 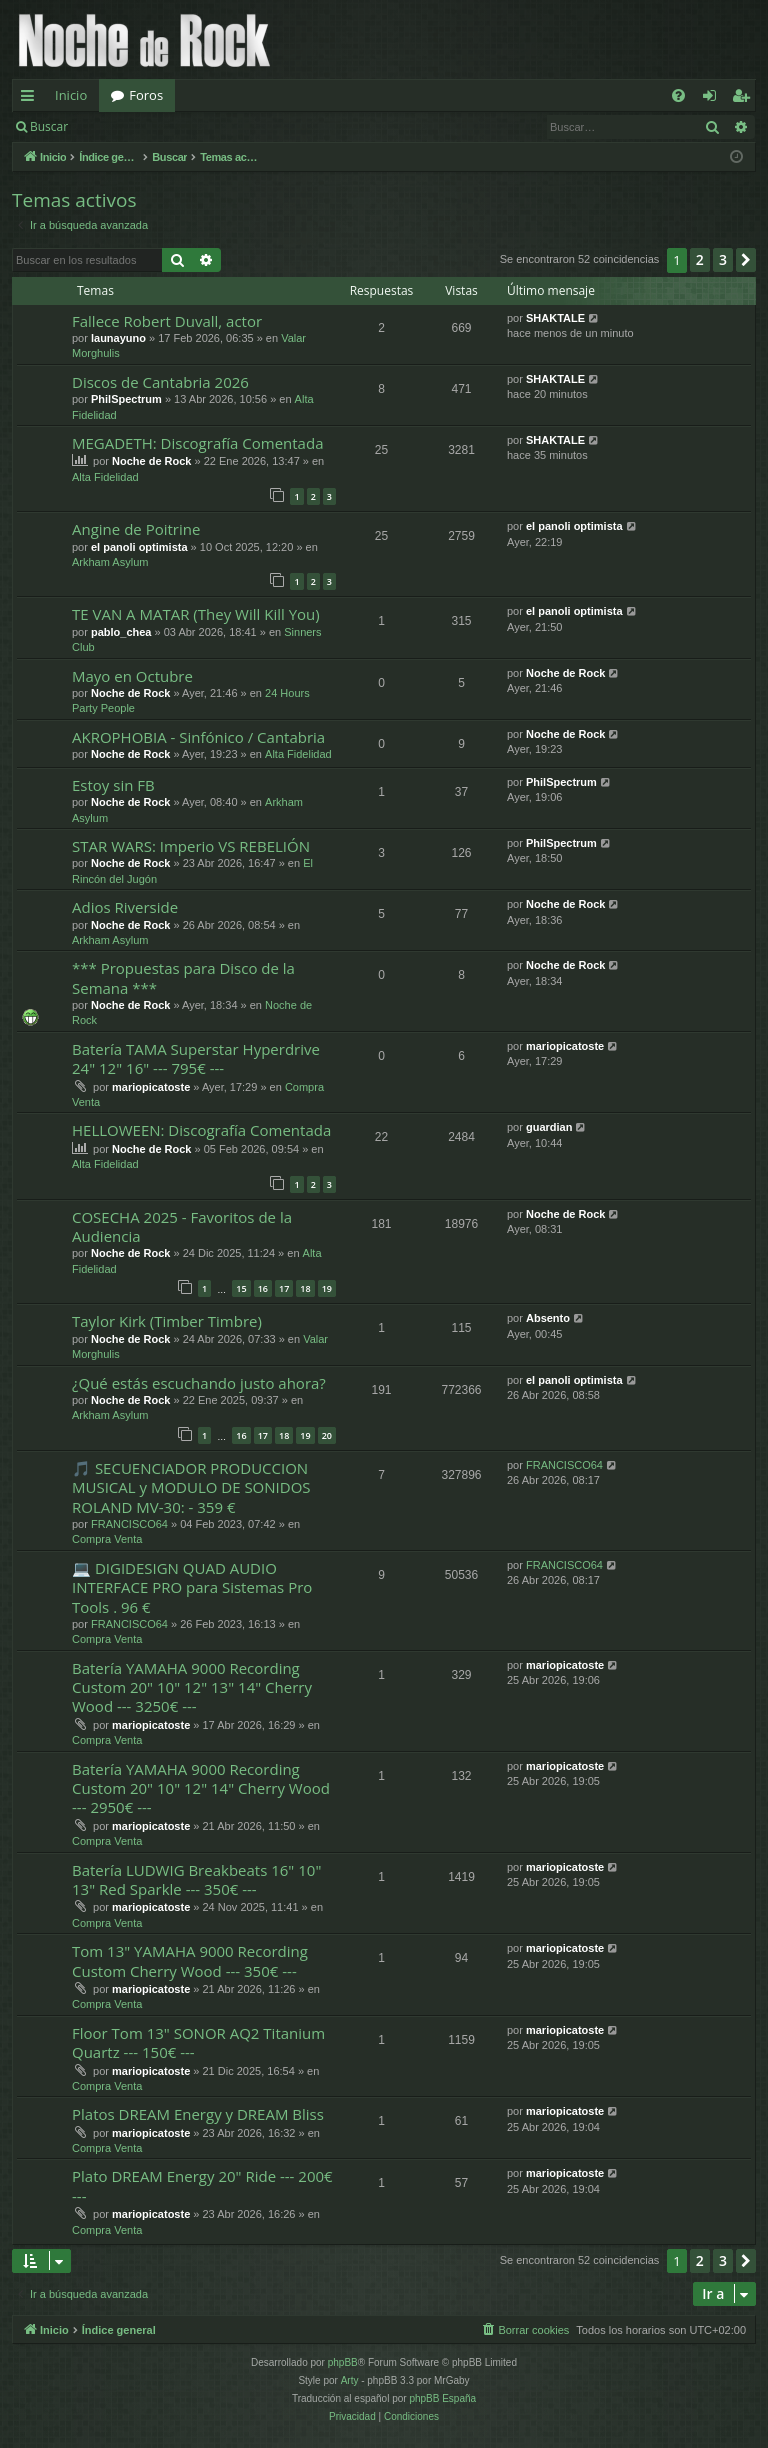 I want to click on Mayo en Octubre, so click(x=132, y=676).